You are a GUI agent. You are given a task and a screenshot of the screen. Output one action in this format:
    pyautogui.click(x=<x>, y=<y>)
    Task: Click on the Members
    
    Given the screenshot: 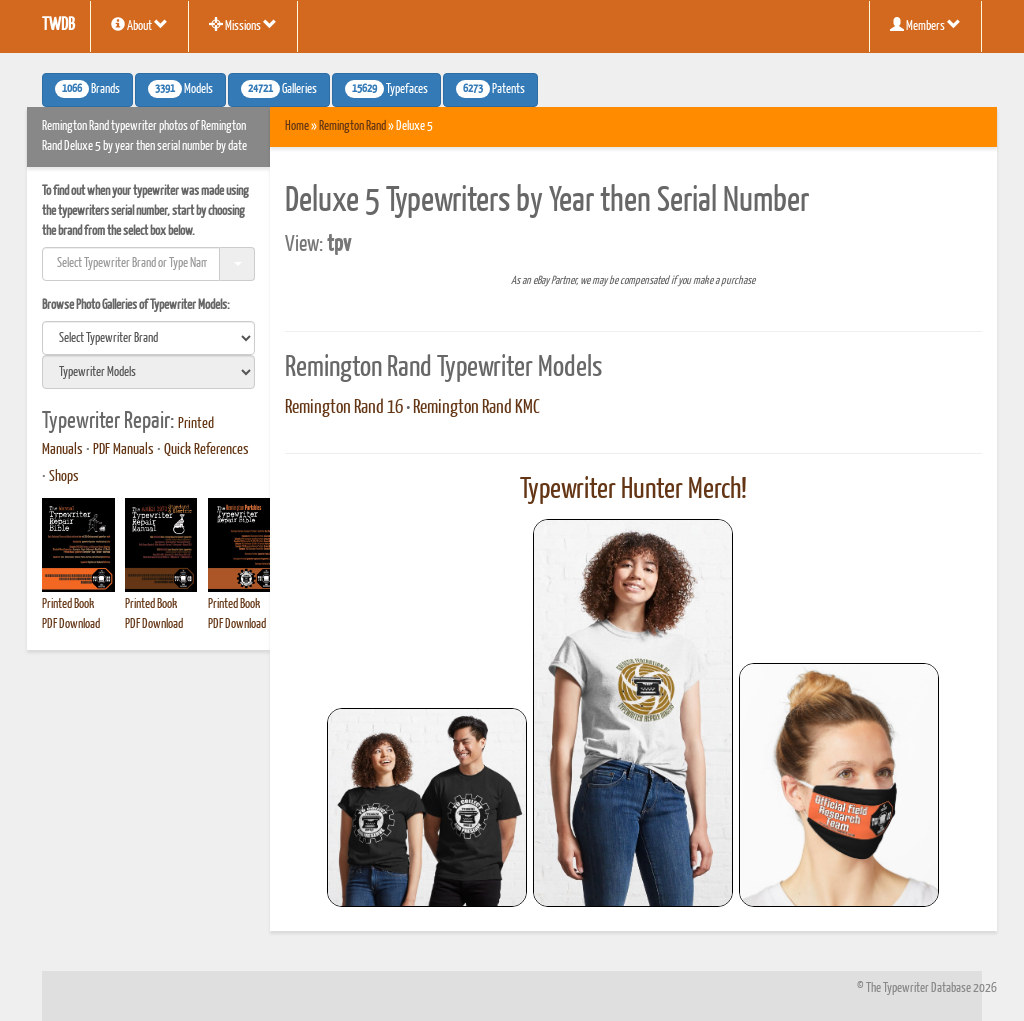 What is the action you would take?
    pyautogui.click(x=925, y=25)
    